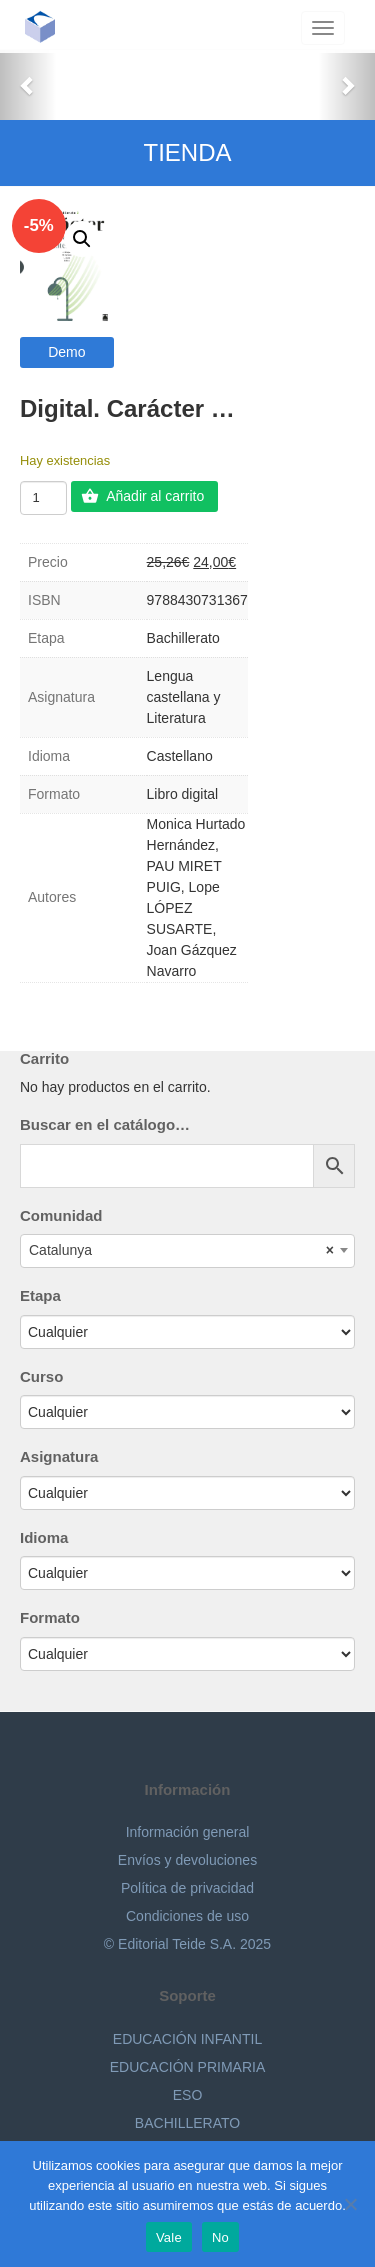  Describe the element at coordinates (187, 1251) in the screenshot. I see `[combobox]` at that location.